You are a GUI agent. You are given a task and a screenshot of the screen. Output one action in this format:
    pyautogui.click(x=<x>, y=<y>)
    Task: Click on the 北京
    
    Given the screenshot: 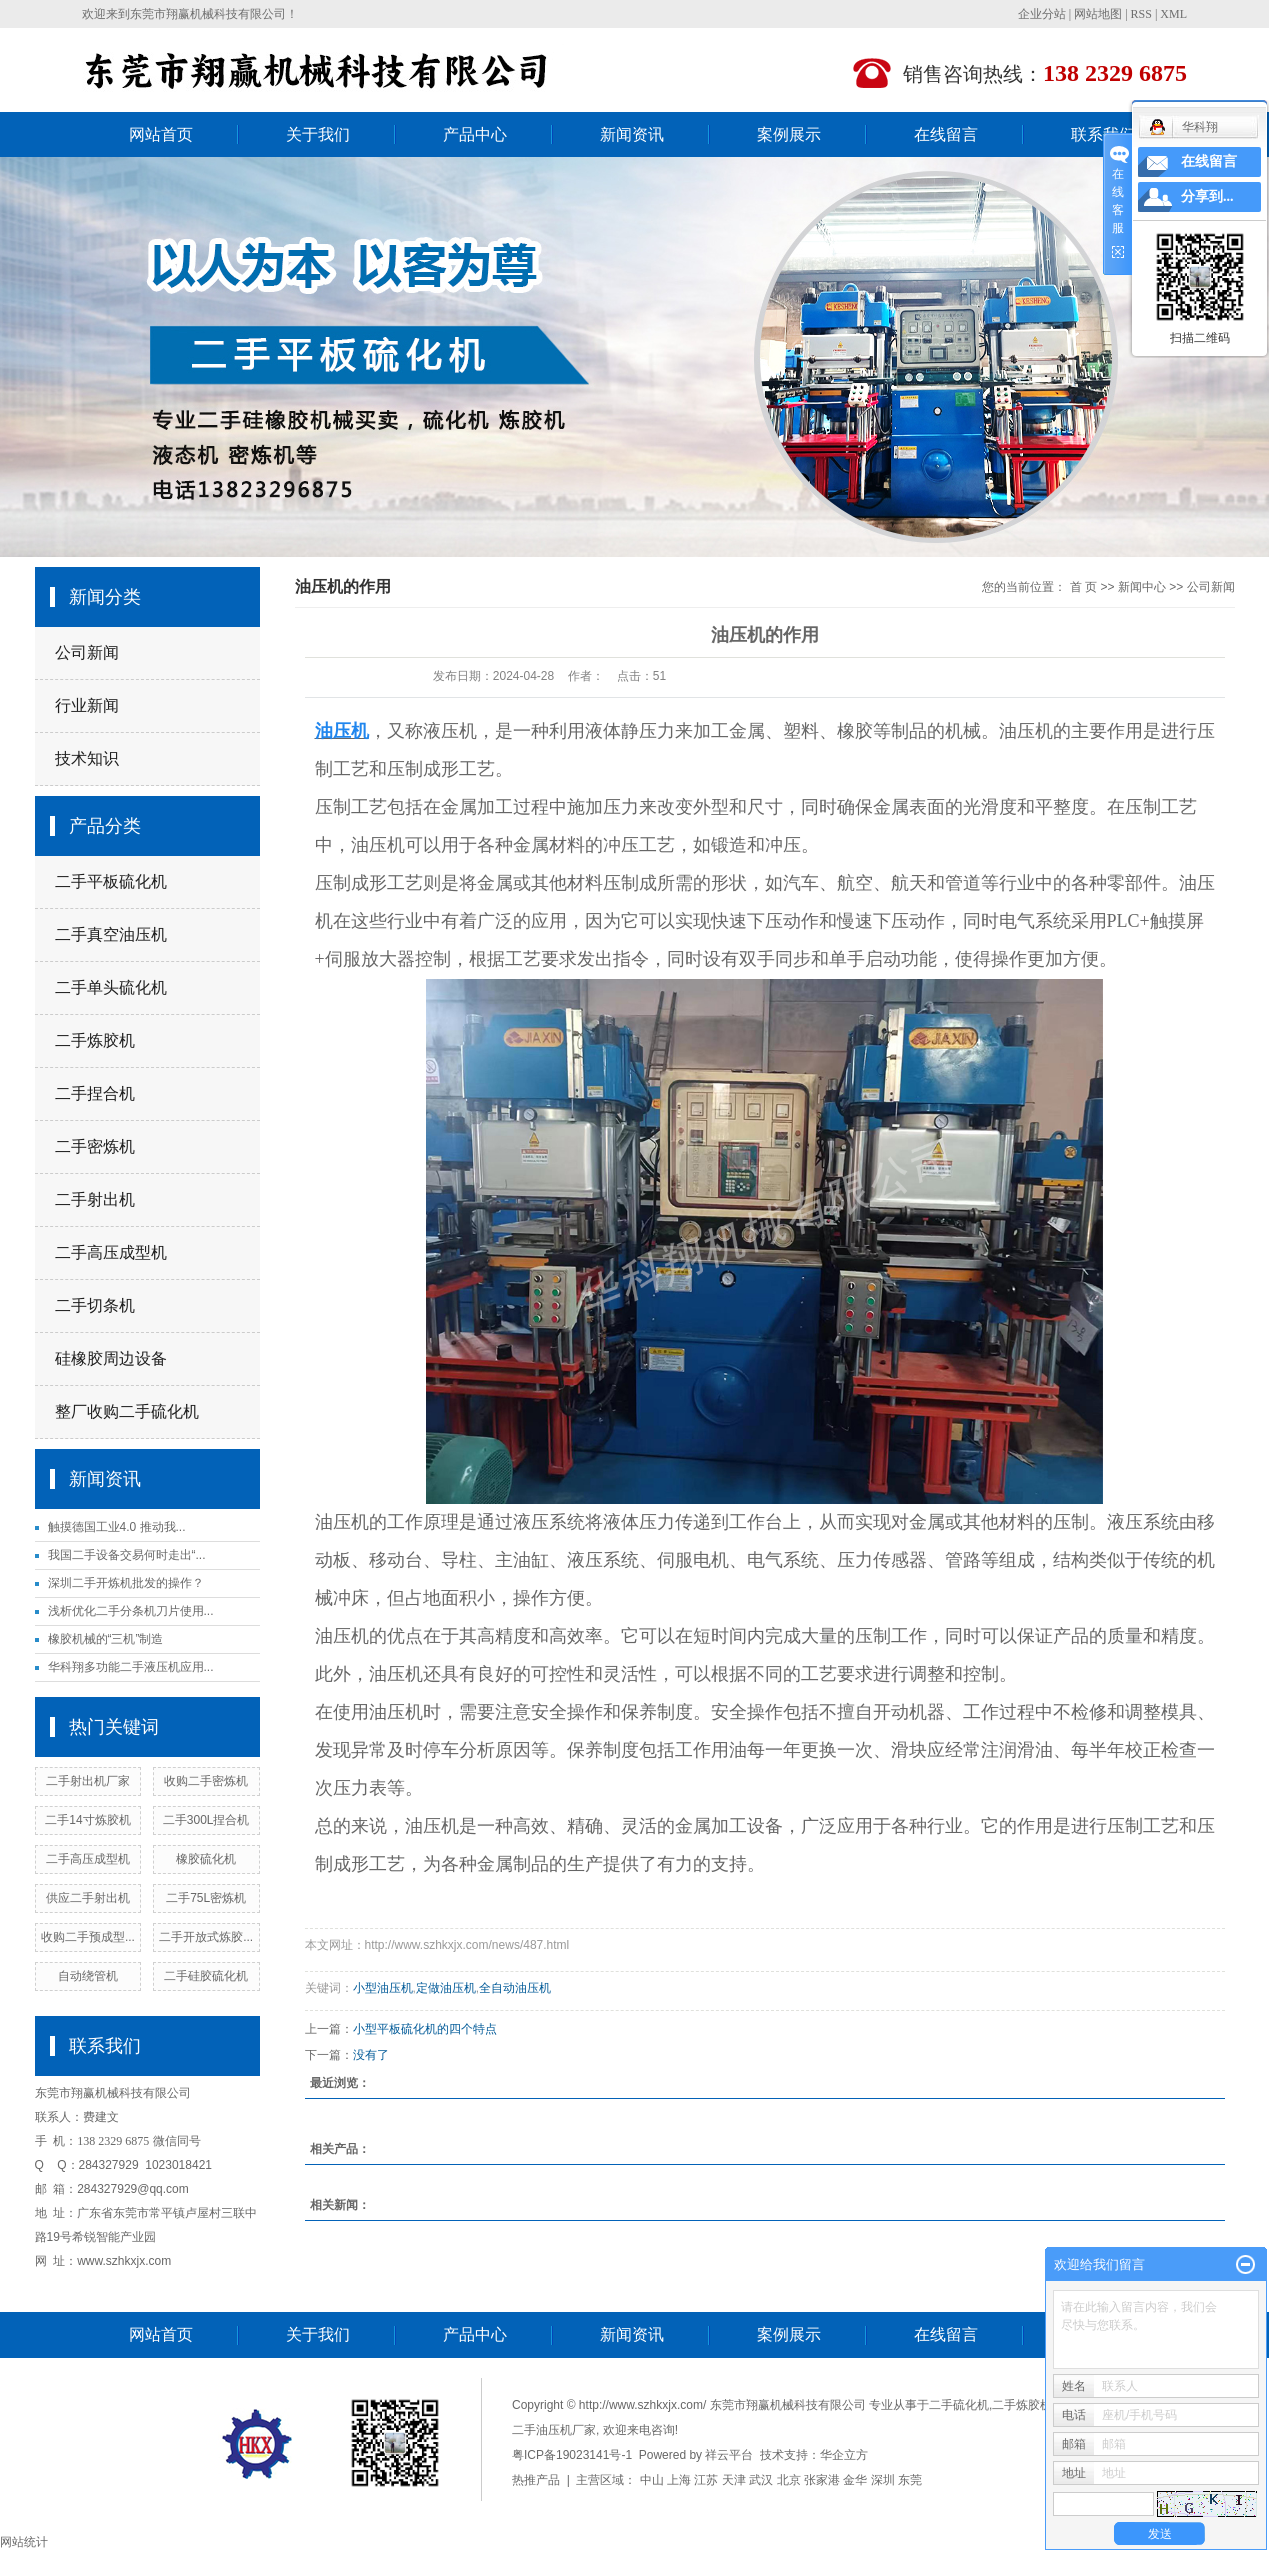 What is the action you would take?
    pyautogui.click(x=789, y=2480)
    